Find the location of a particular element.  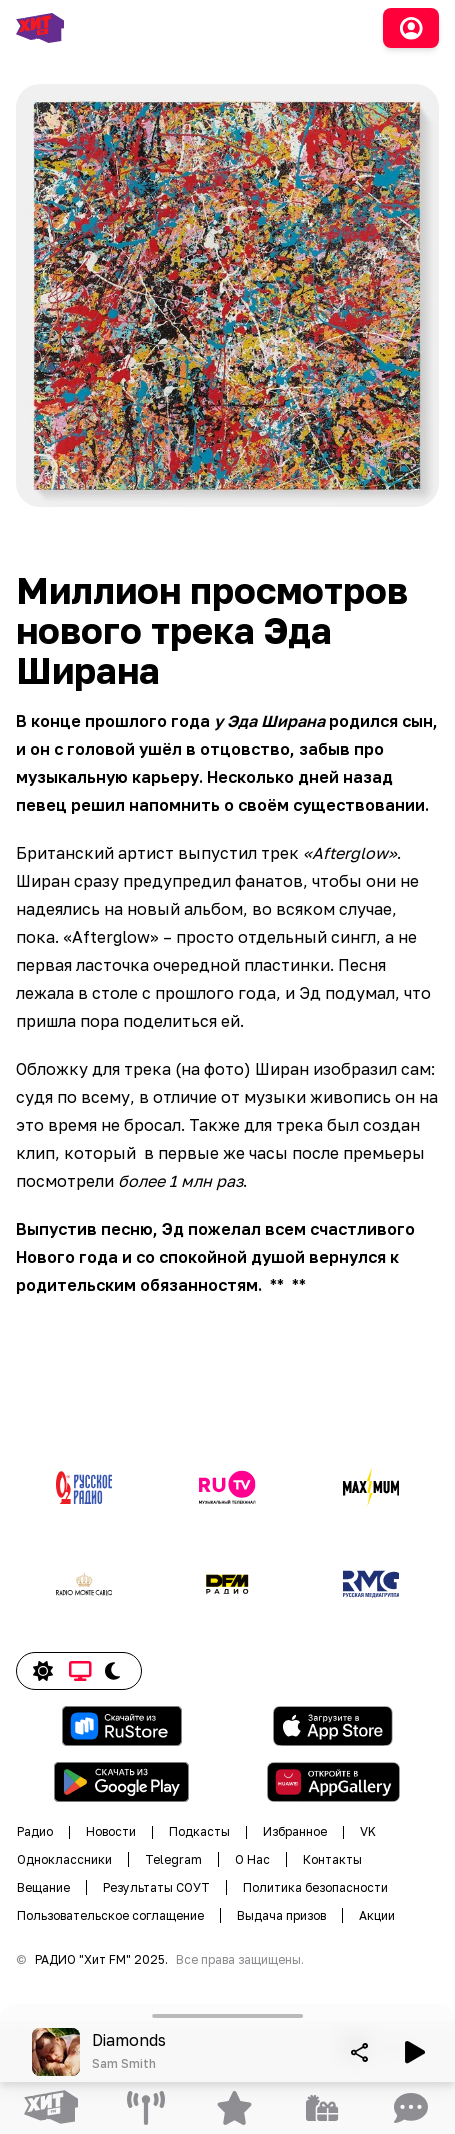

Пользовательское соглащение is located at coordinates (110, 1915).